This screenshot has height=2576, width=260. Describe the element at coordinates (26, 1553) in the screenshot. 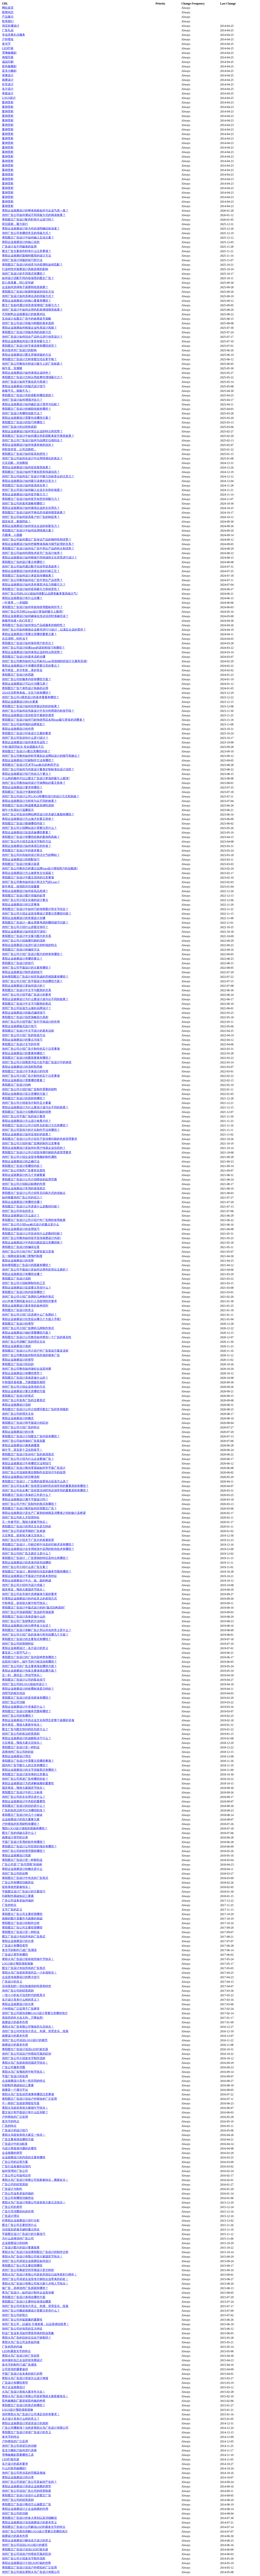

I see `池州广告公司的广告主题定义是什么？` at that location.